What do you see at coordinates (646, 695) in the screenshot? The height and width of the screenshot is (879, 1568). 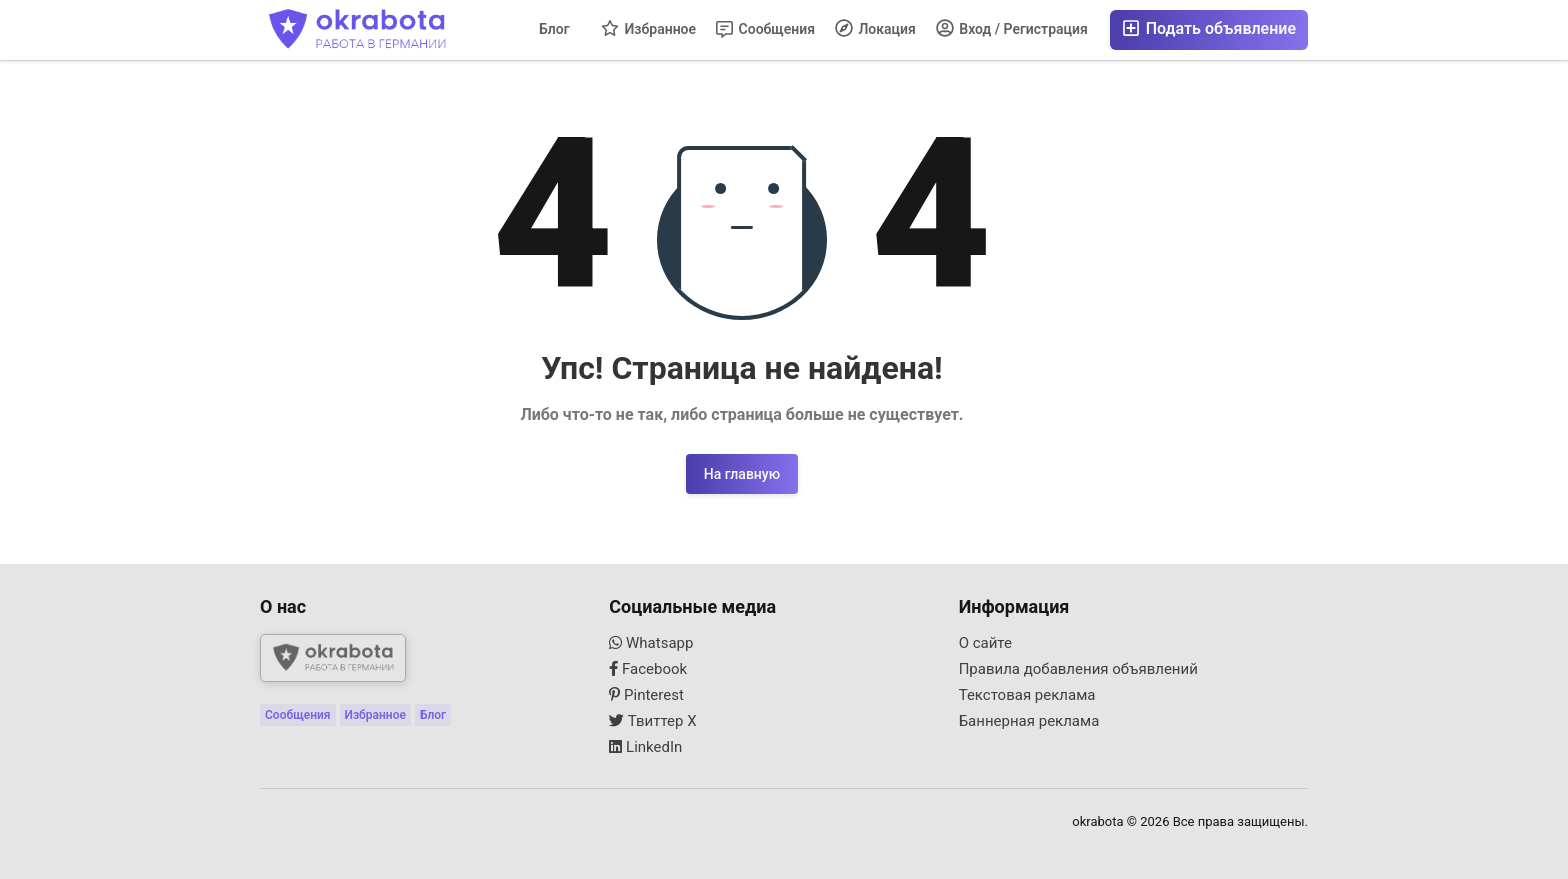 I see `Pinterest` at bounding box center [646, 695].